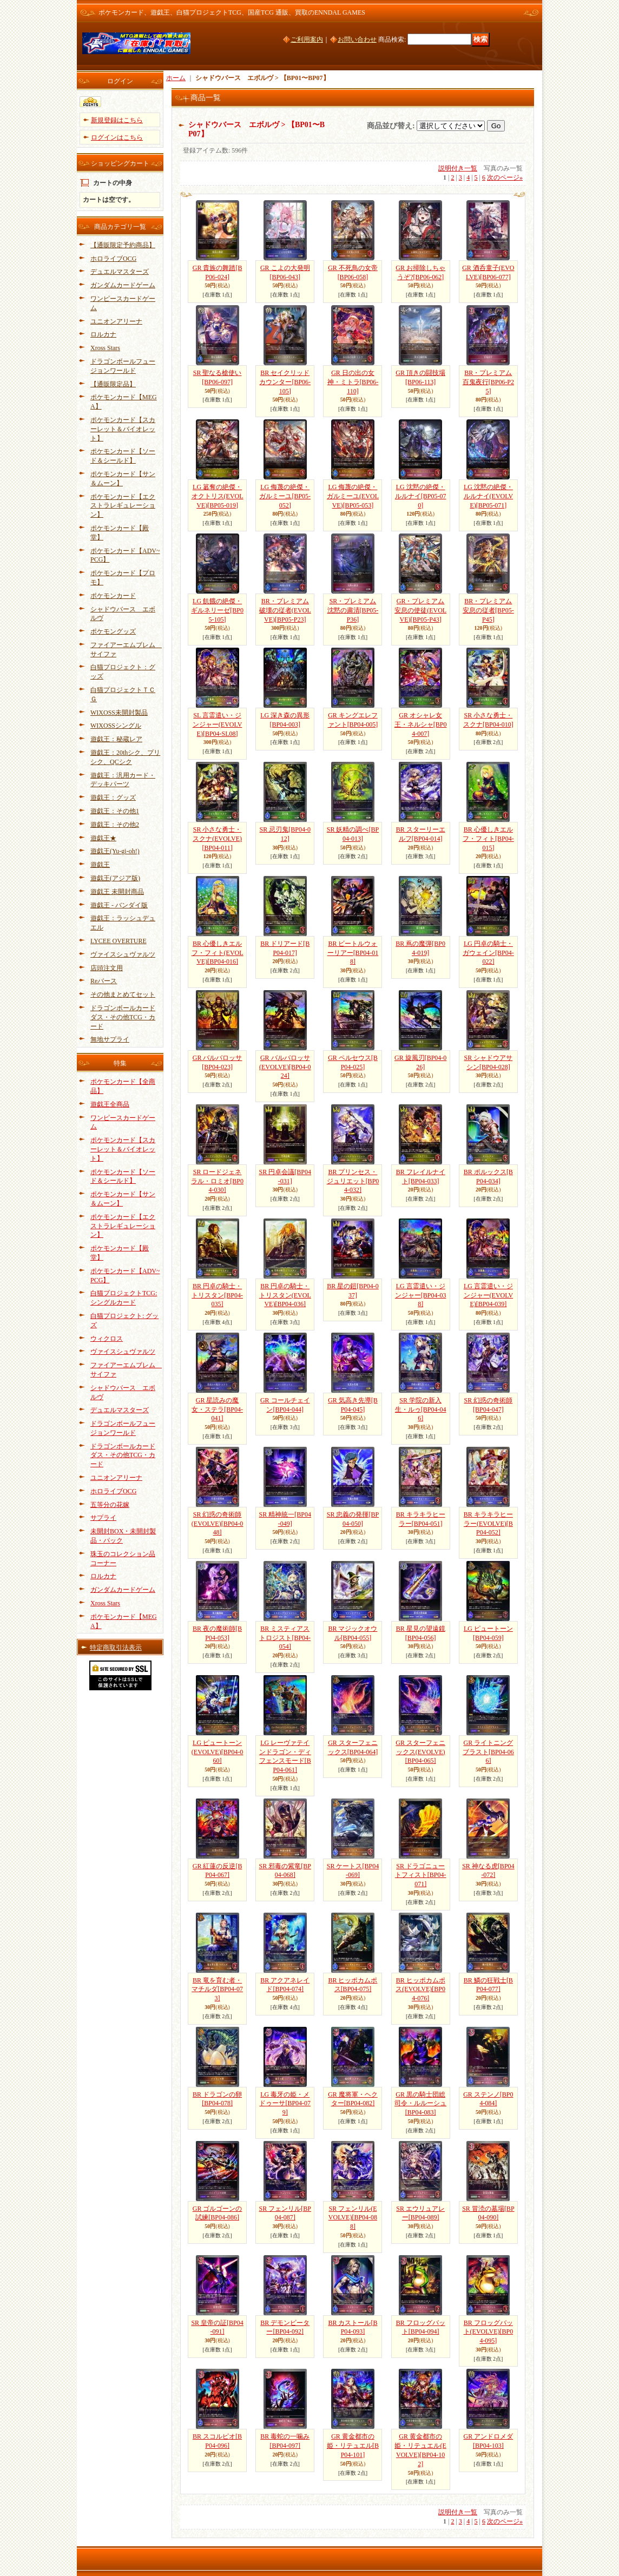  Describe the element at coordinates (488, 839) in the screenshot. I see `BR 心優しきエルフ・フィト` at that location.